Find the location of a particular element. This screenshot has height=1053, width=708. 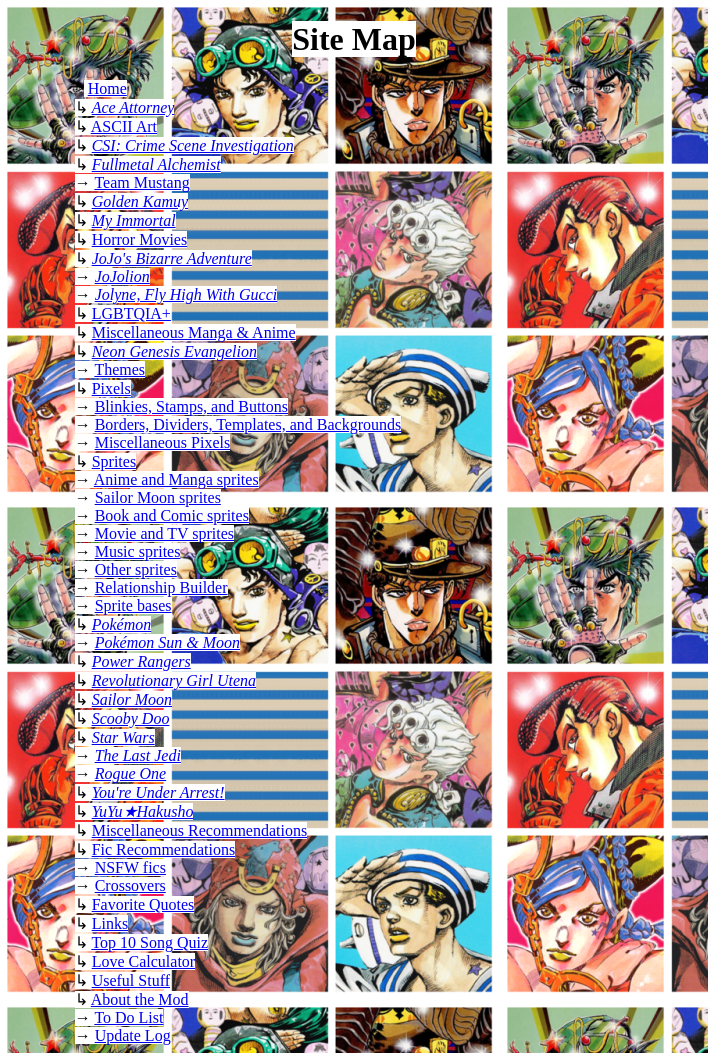

Horror Movies is located at coordinates (140, 239).